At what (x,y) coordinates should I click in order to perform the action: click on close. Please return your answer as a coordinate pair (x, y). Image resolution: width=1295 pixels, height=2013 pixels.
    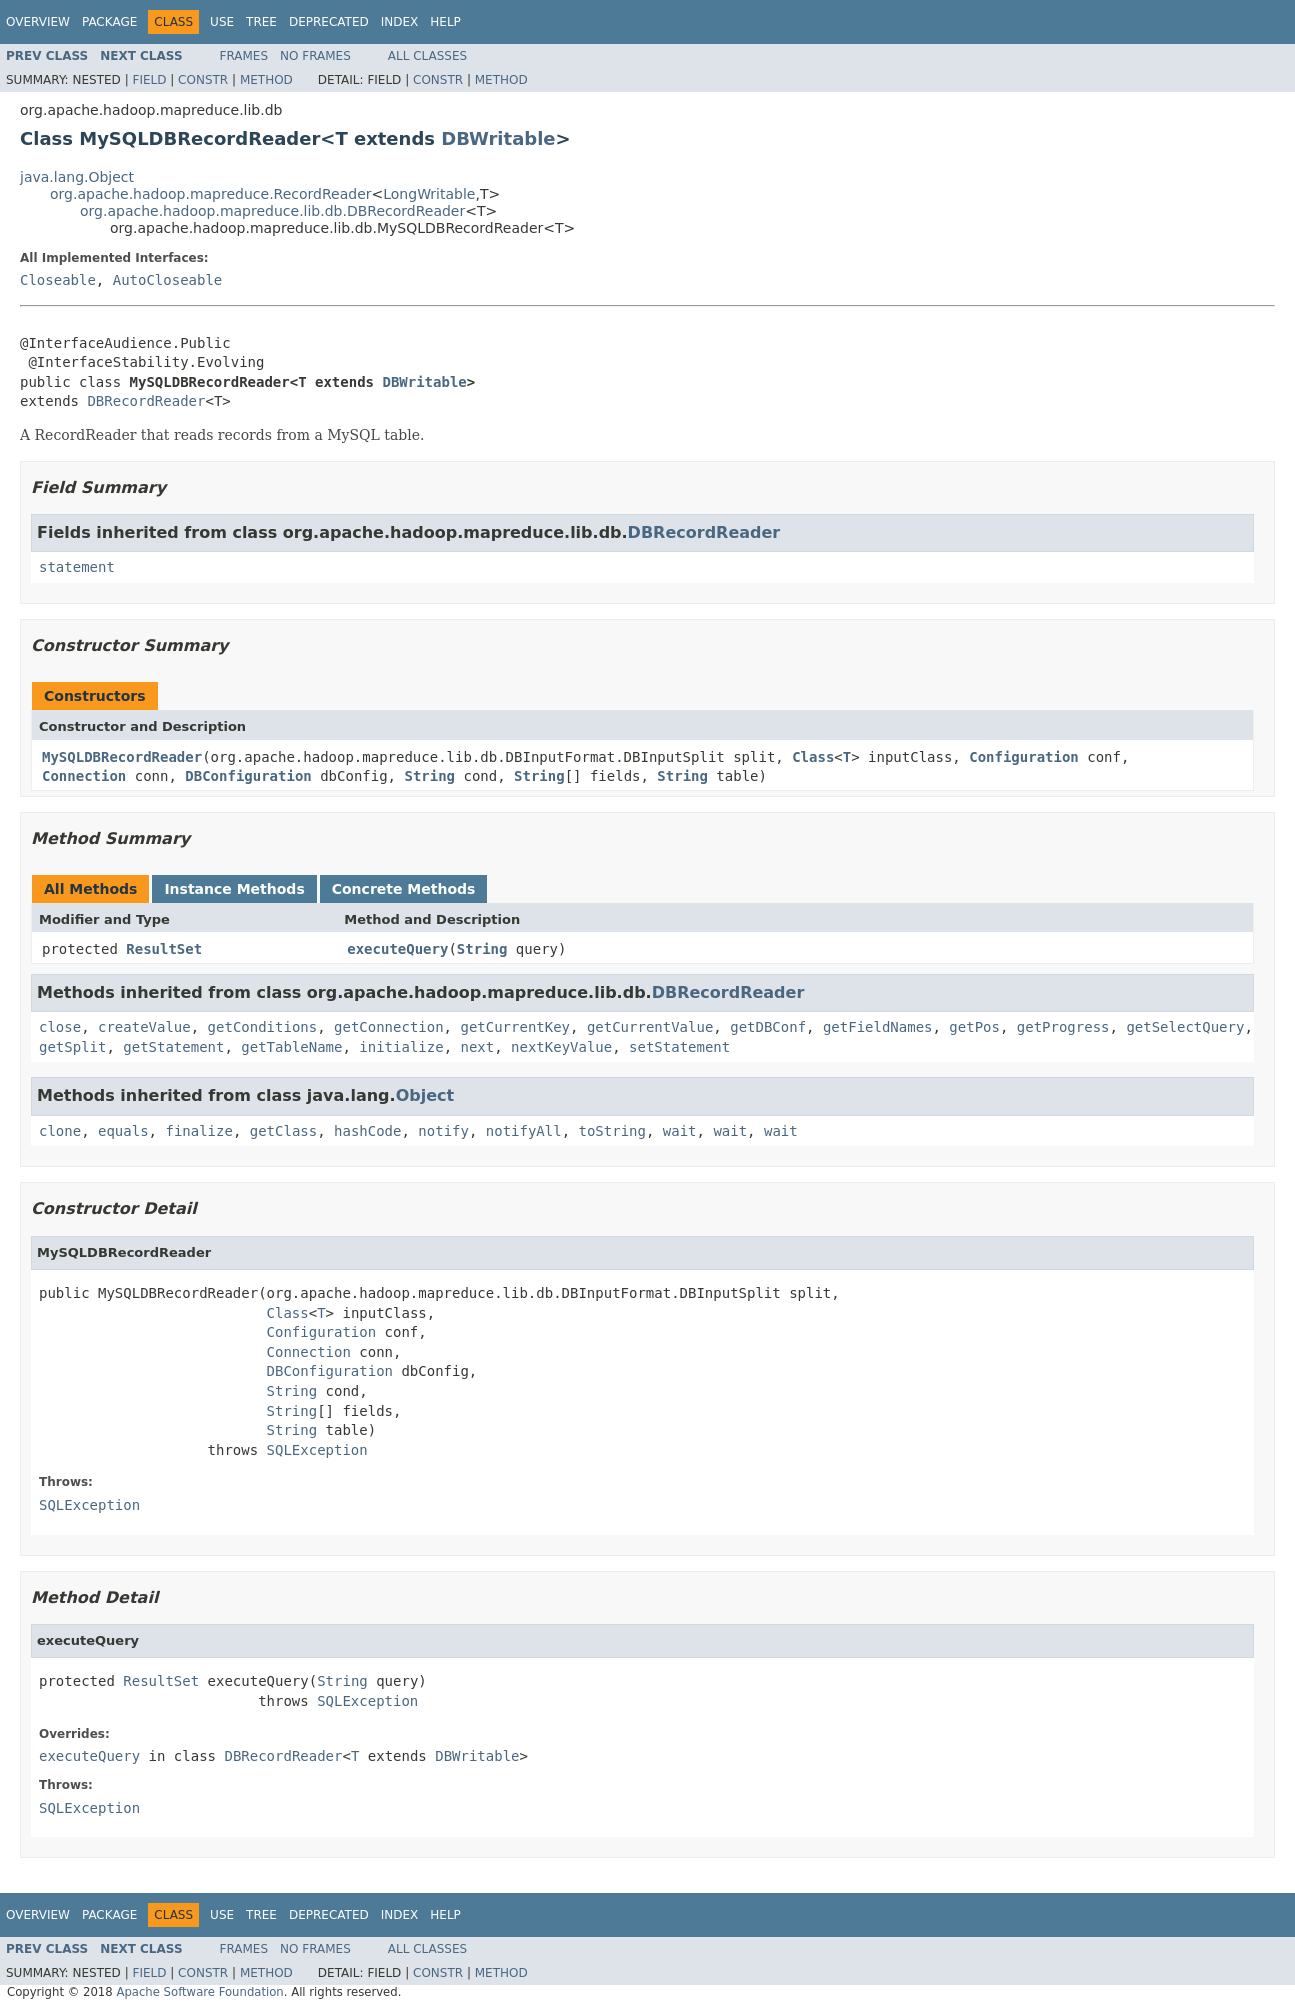
    Looking at the image, I should click on (60, 1027).